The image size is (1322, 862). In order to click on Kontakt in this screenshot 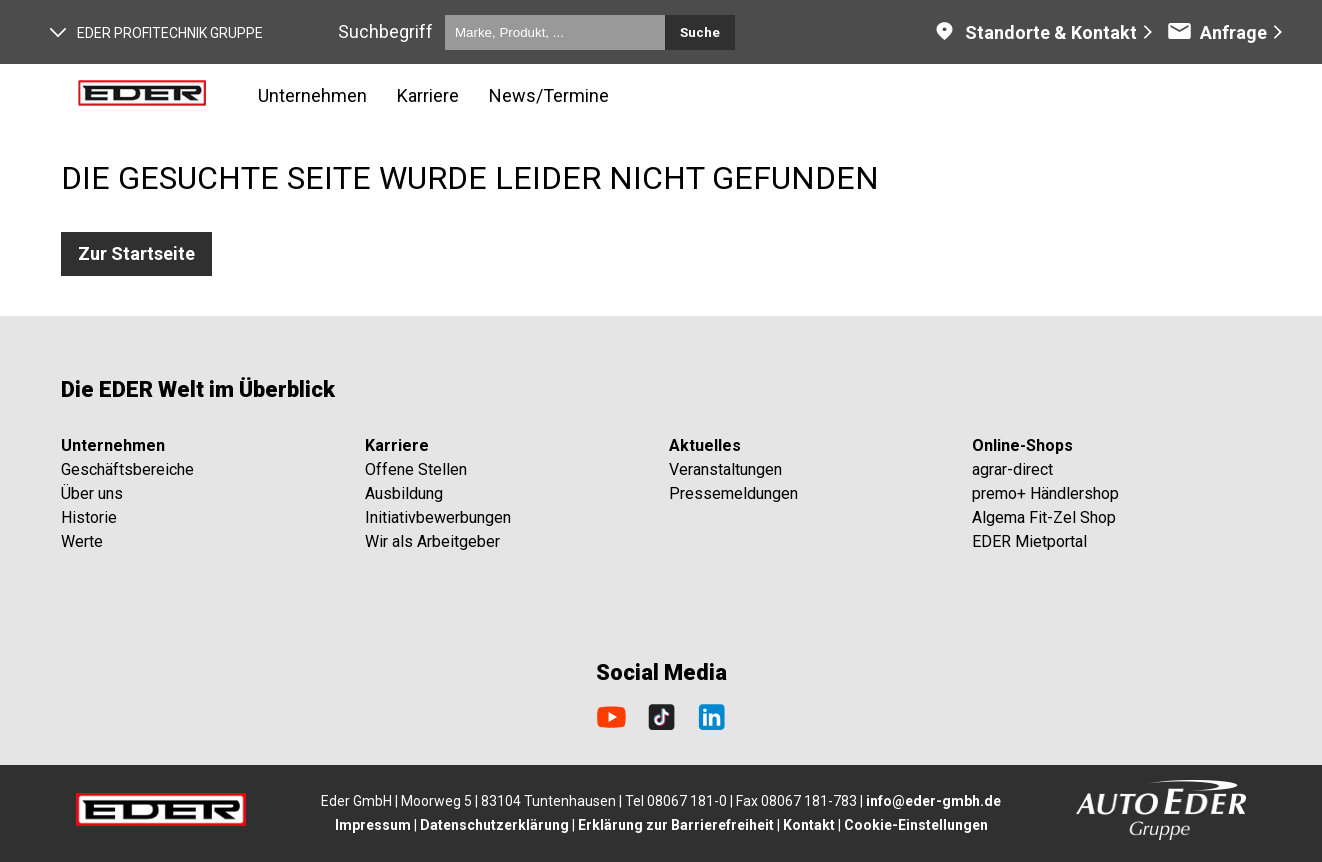, I will do `click(809, 825)`.